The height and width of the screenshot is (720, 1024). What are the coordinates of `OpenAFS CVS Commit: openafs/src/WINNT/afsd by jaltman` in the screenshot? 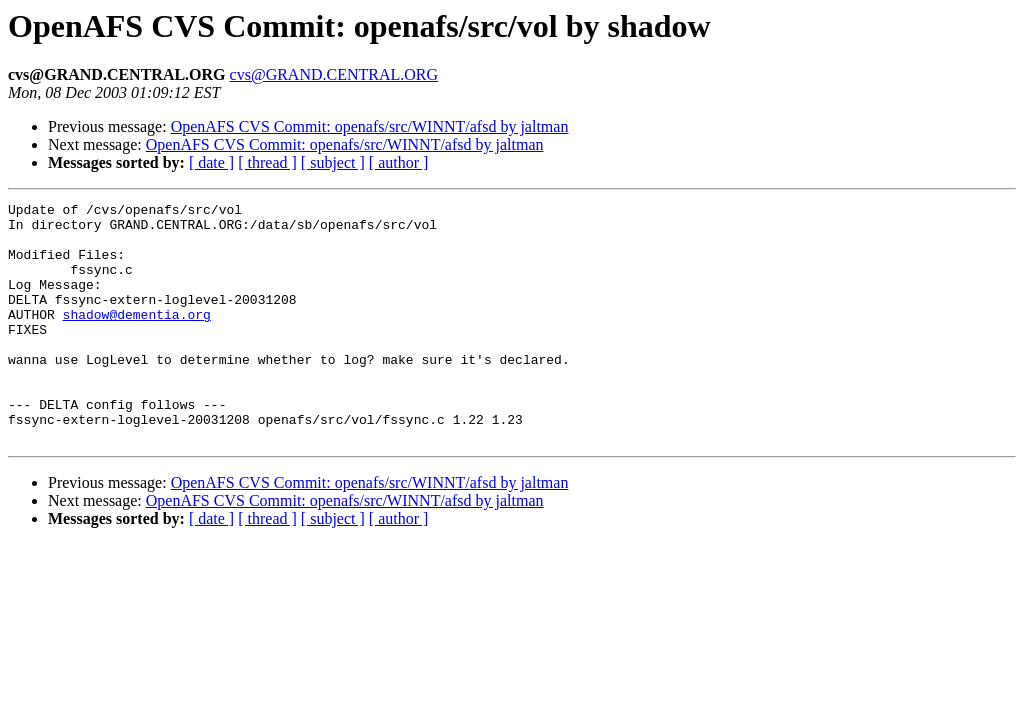 It's located at (370, 126).